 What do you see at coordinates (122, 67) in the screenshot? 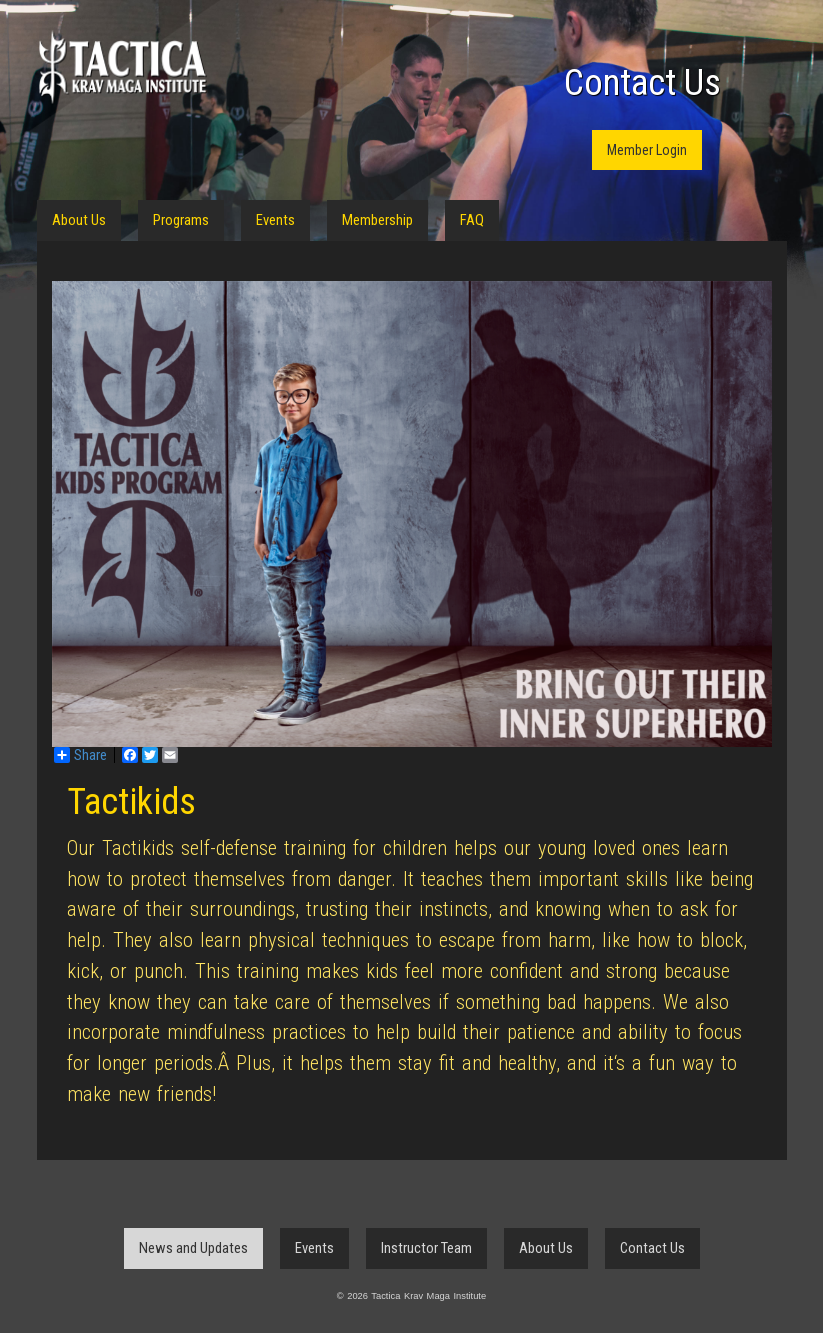
I see `Tactica Krav Maga Institute` at bounding box center [122, 67].